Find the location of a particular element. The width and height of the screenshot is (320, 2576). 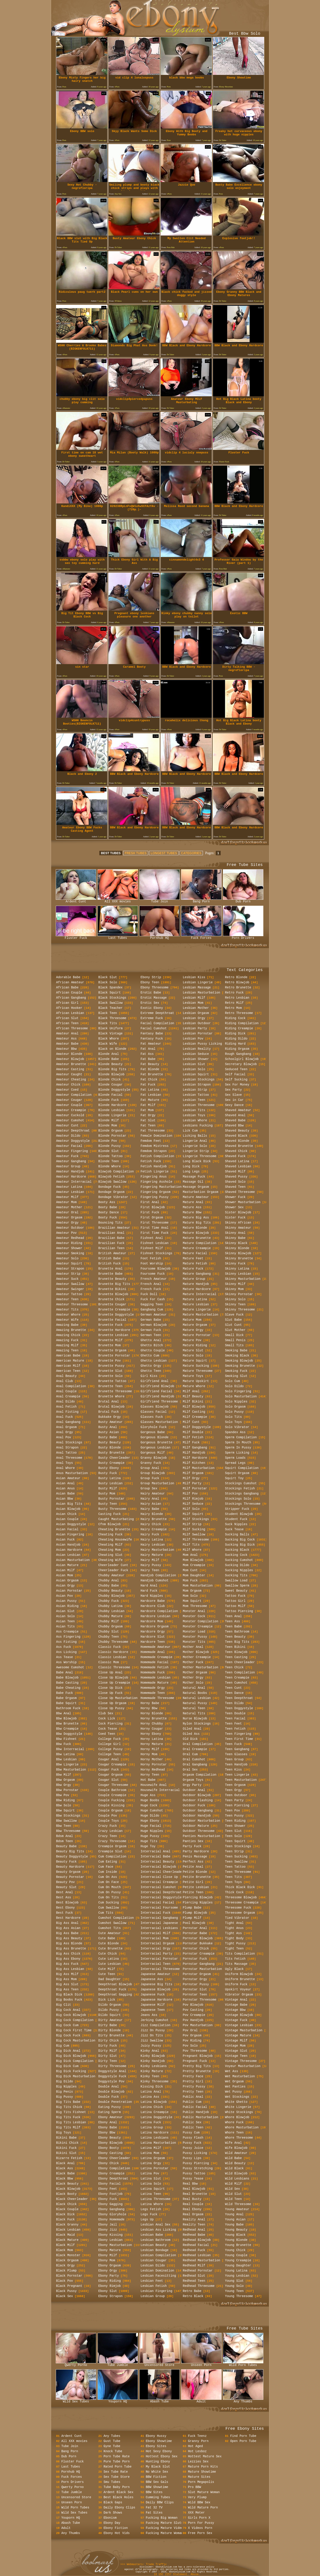

Dick Lick is located at coordinates (106, 1999).